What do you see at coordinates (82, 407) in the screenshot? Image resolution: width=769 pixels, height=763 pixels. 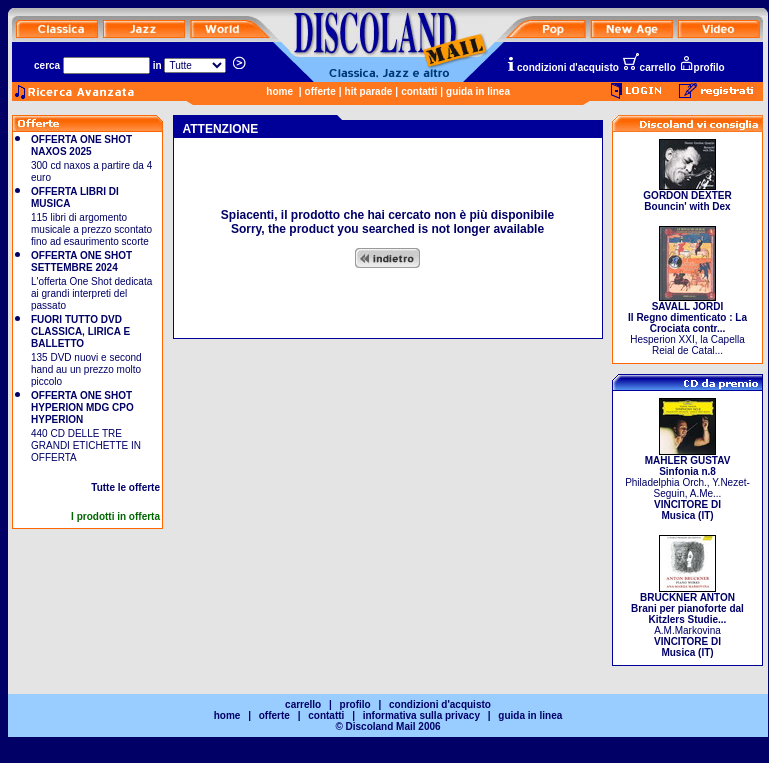 I see `OFFERTA ONE SHOT HYPERION MDG CPO HYPERION` at bounding box center [82, 407].